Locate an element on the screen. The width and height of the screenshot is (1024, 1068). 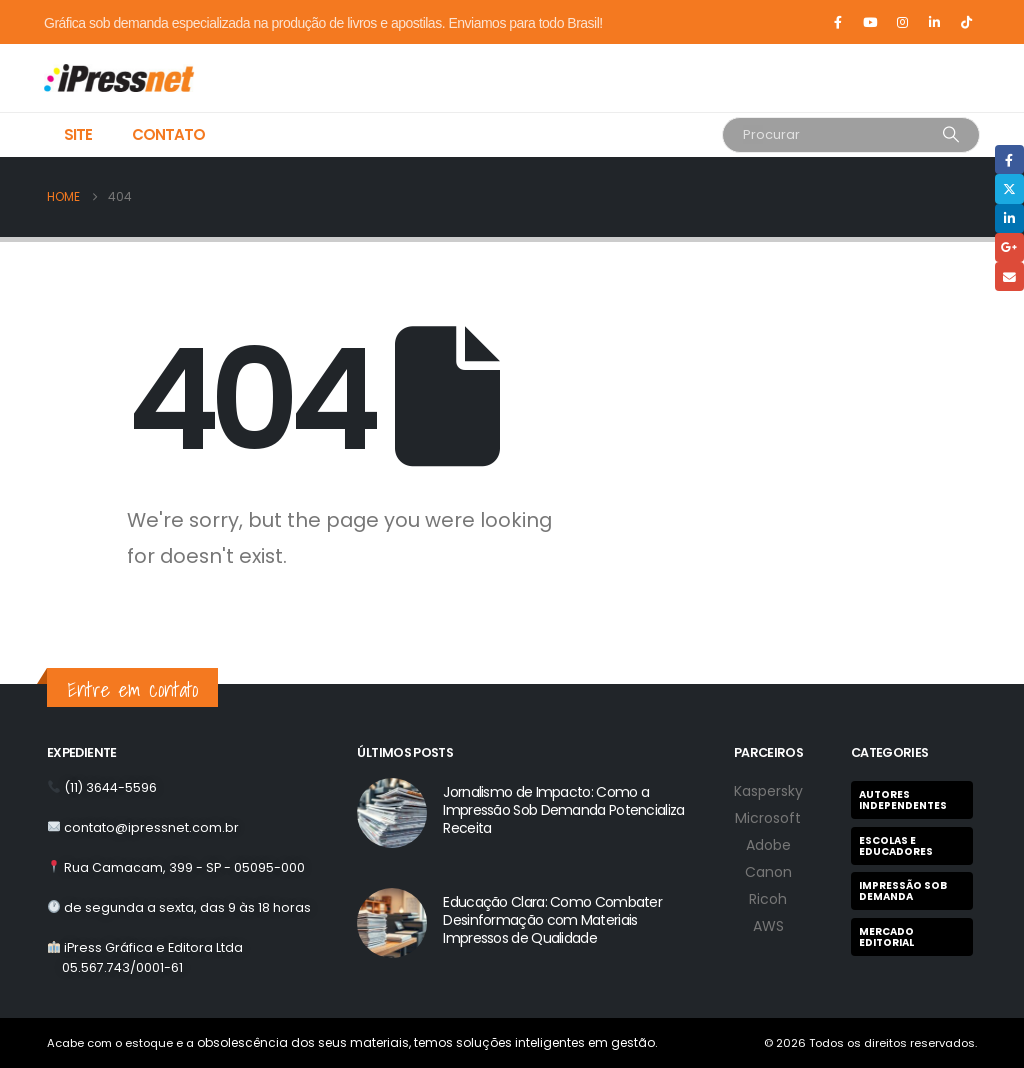
Jornalismo de Impacto: Como a Impressão Sob Demanda Potencializa Receita [Post Title] is located at coordinates (563, 810).